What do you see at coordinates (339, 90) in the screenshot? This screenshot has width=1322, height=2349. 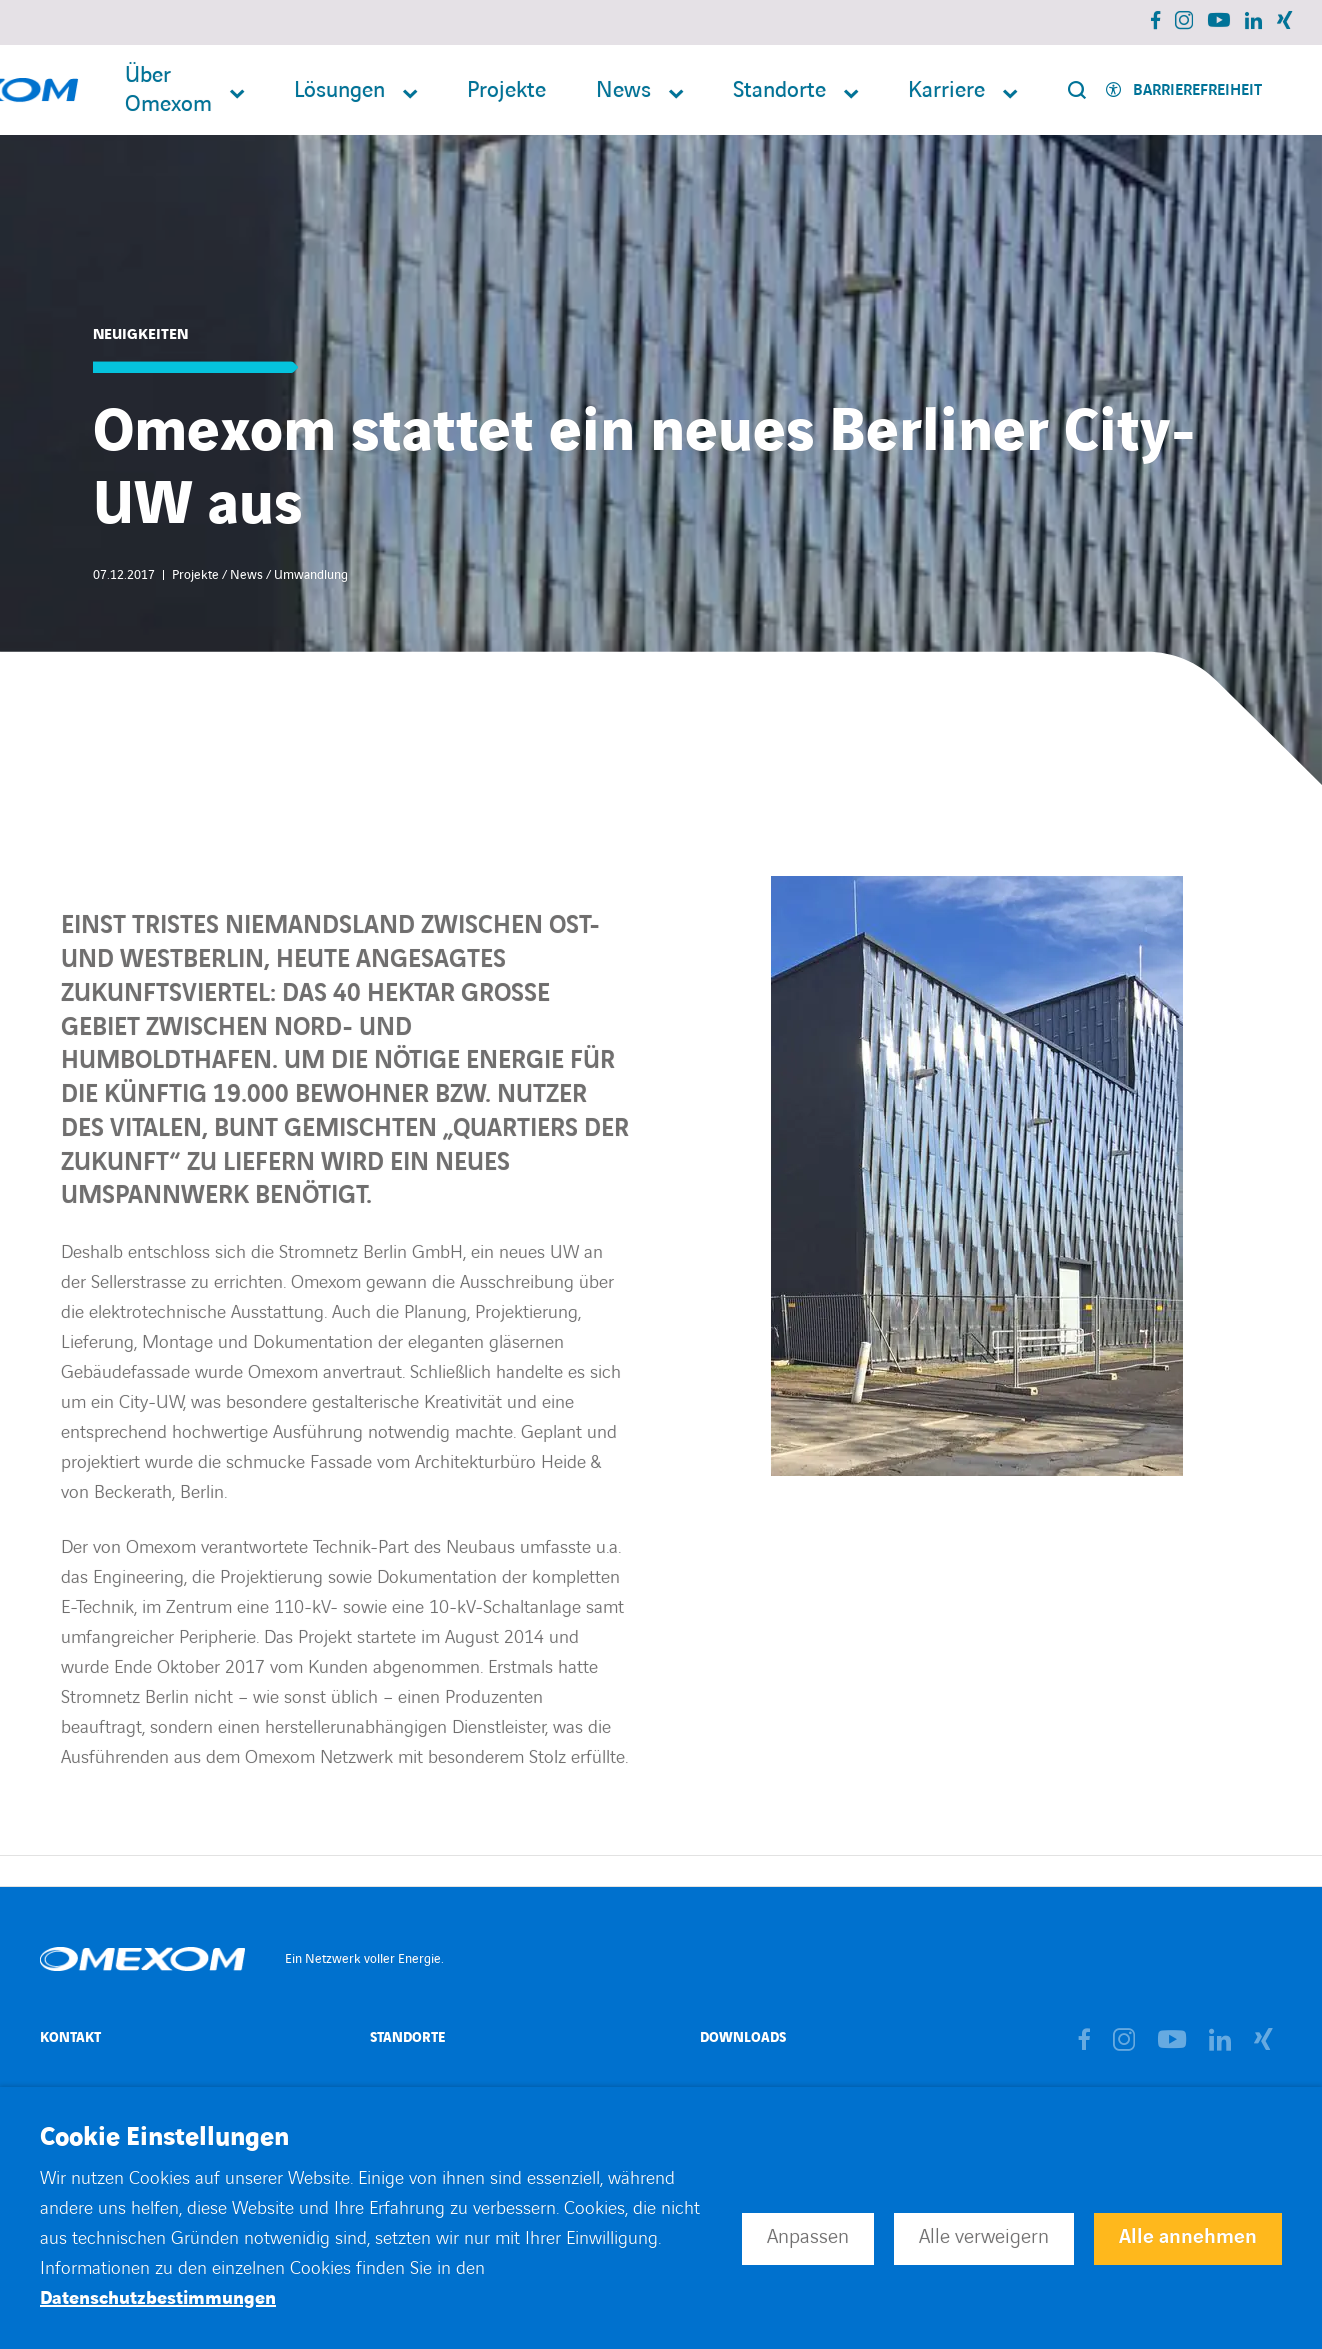 I see `Lösungen` at bounding box center [339, 90].